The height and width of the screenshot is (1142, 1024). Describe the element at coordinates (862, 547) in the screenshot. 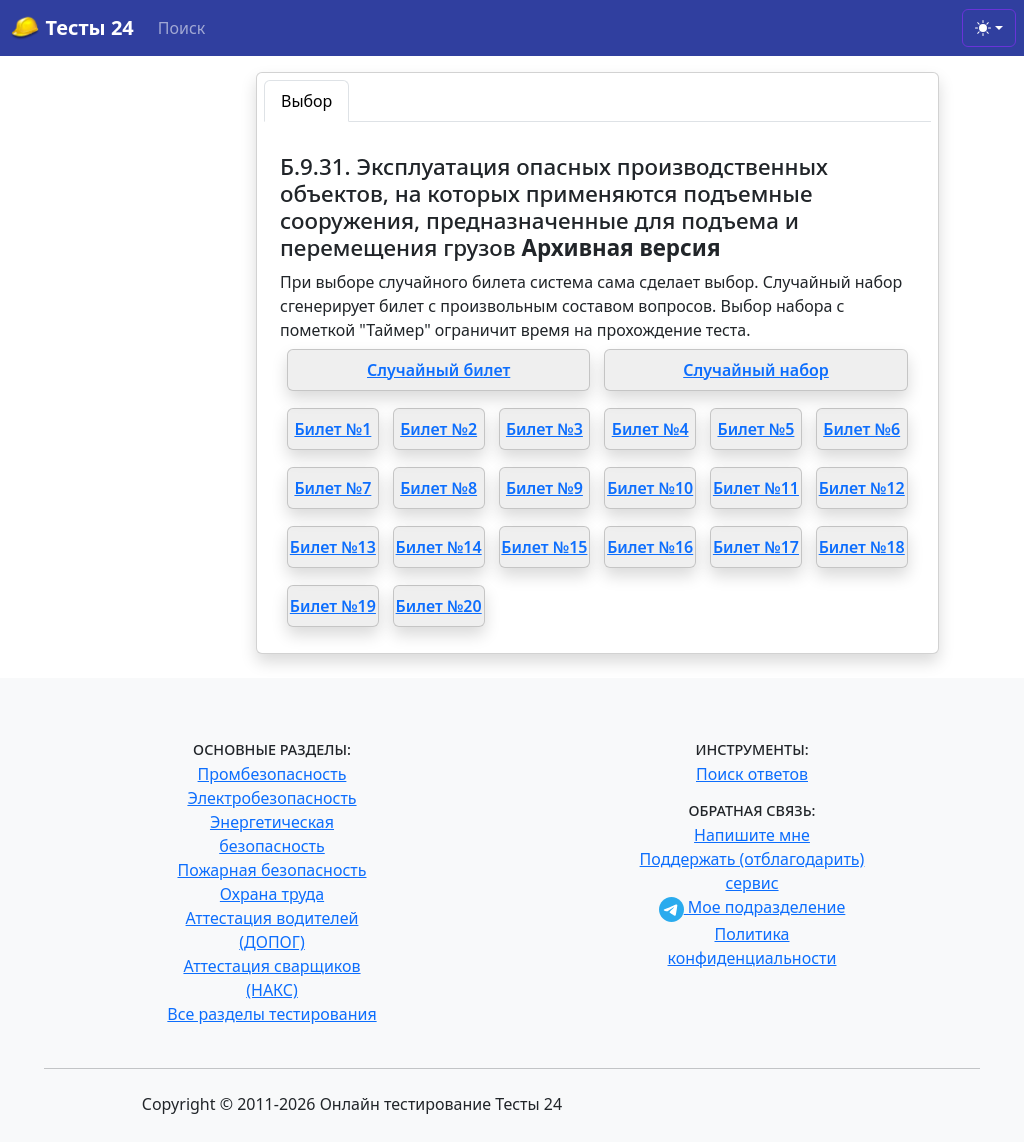

I see `Билет №18` at that location.